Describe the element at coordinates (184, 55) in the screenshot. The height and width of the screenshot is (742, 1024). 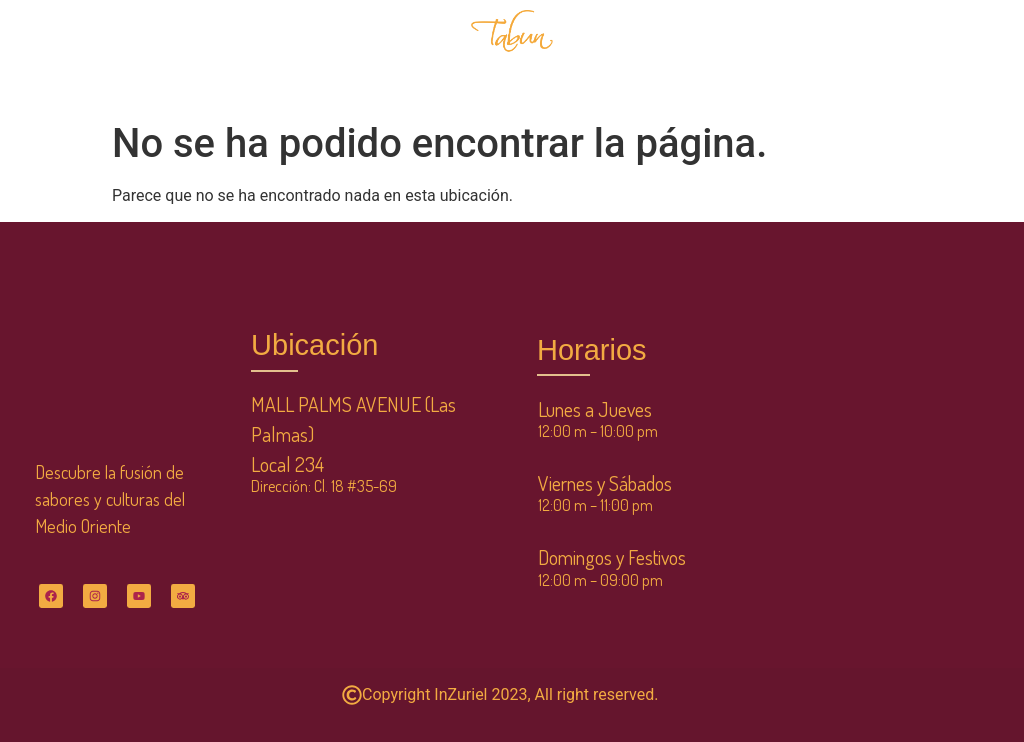
I see `MENÚ` at that location.